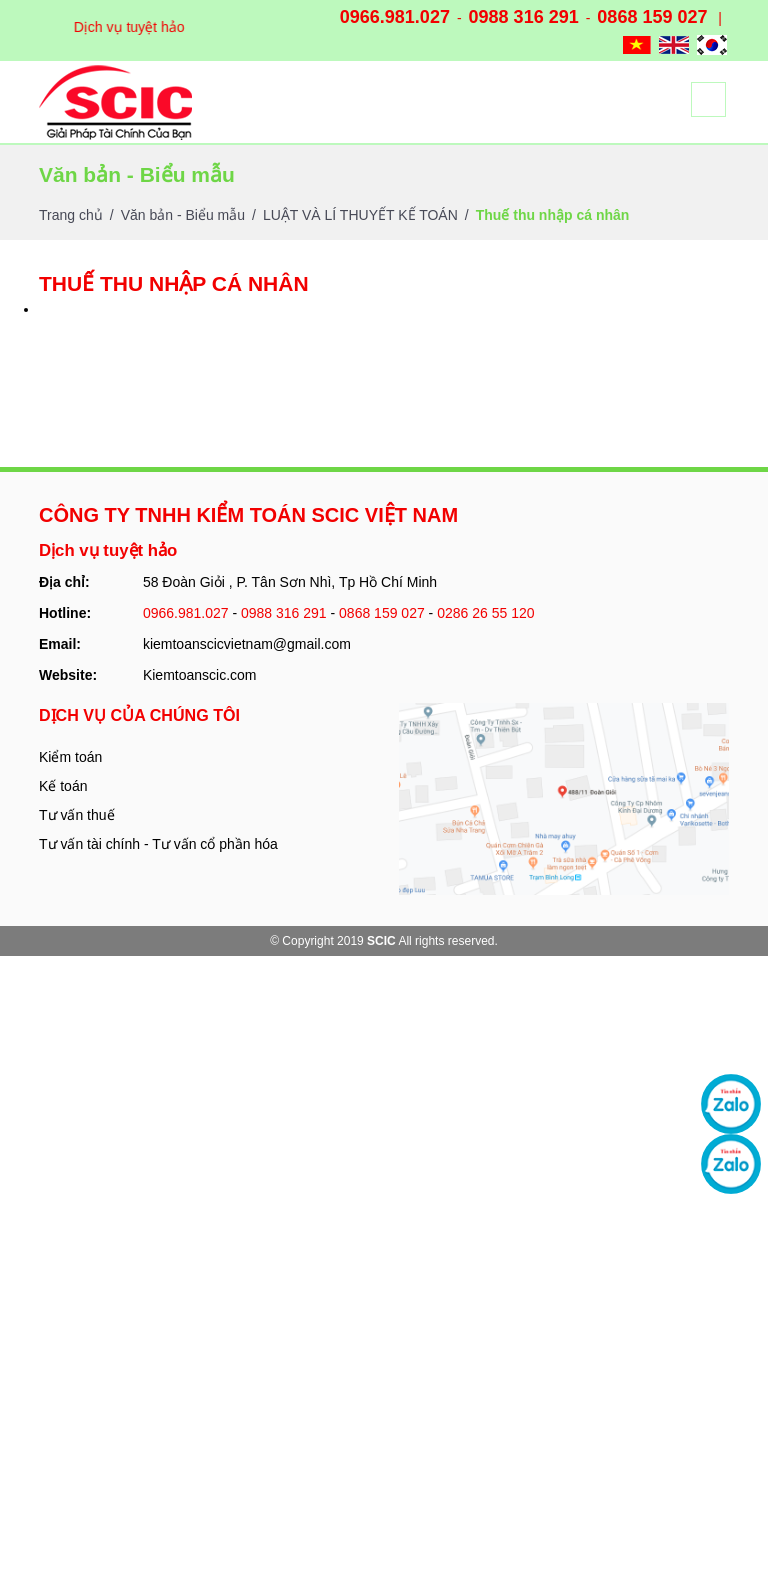 The width and height of the screenshot is (768, 1592). Describe the element at coordinates (77, 815) in the screenshot. I see `Tư vấn thuế` at that location.